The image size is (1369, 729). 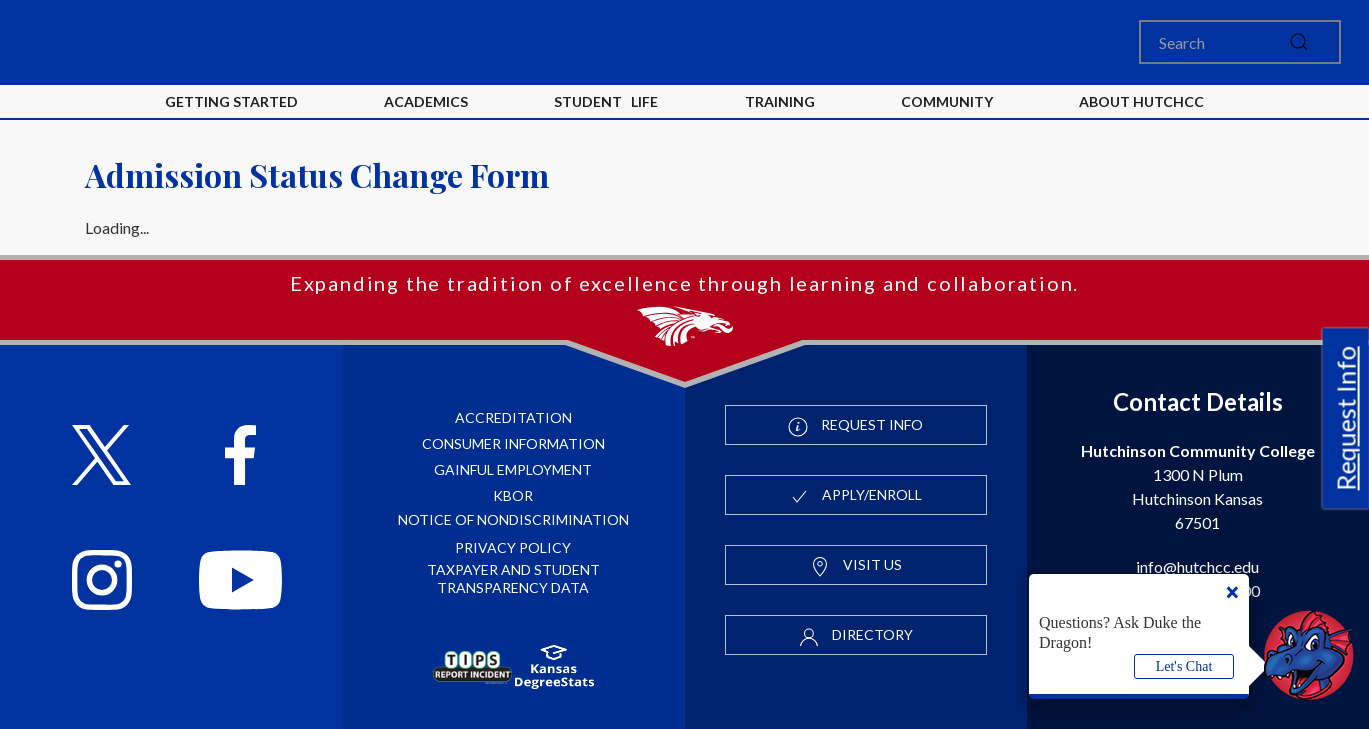 What do you see at coordinates (513, 469) in the screenshot?
I see `Gainful Employment` at bounding box center [513, 469].